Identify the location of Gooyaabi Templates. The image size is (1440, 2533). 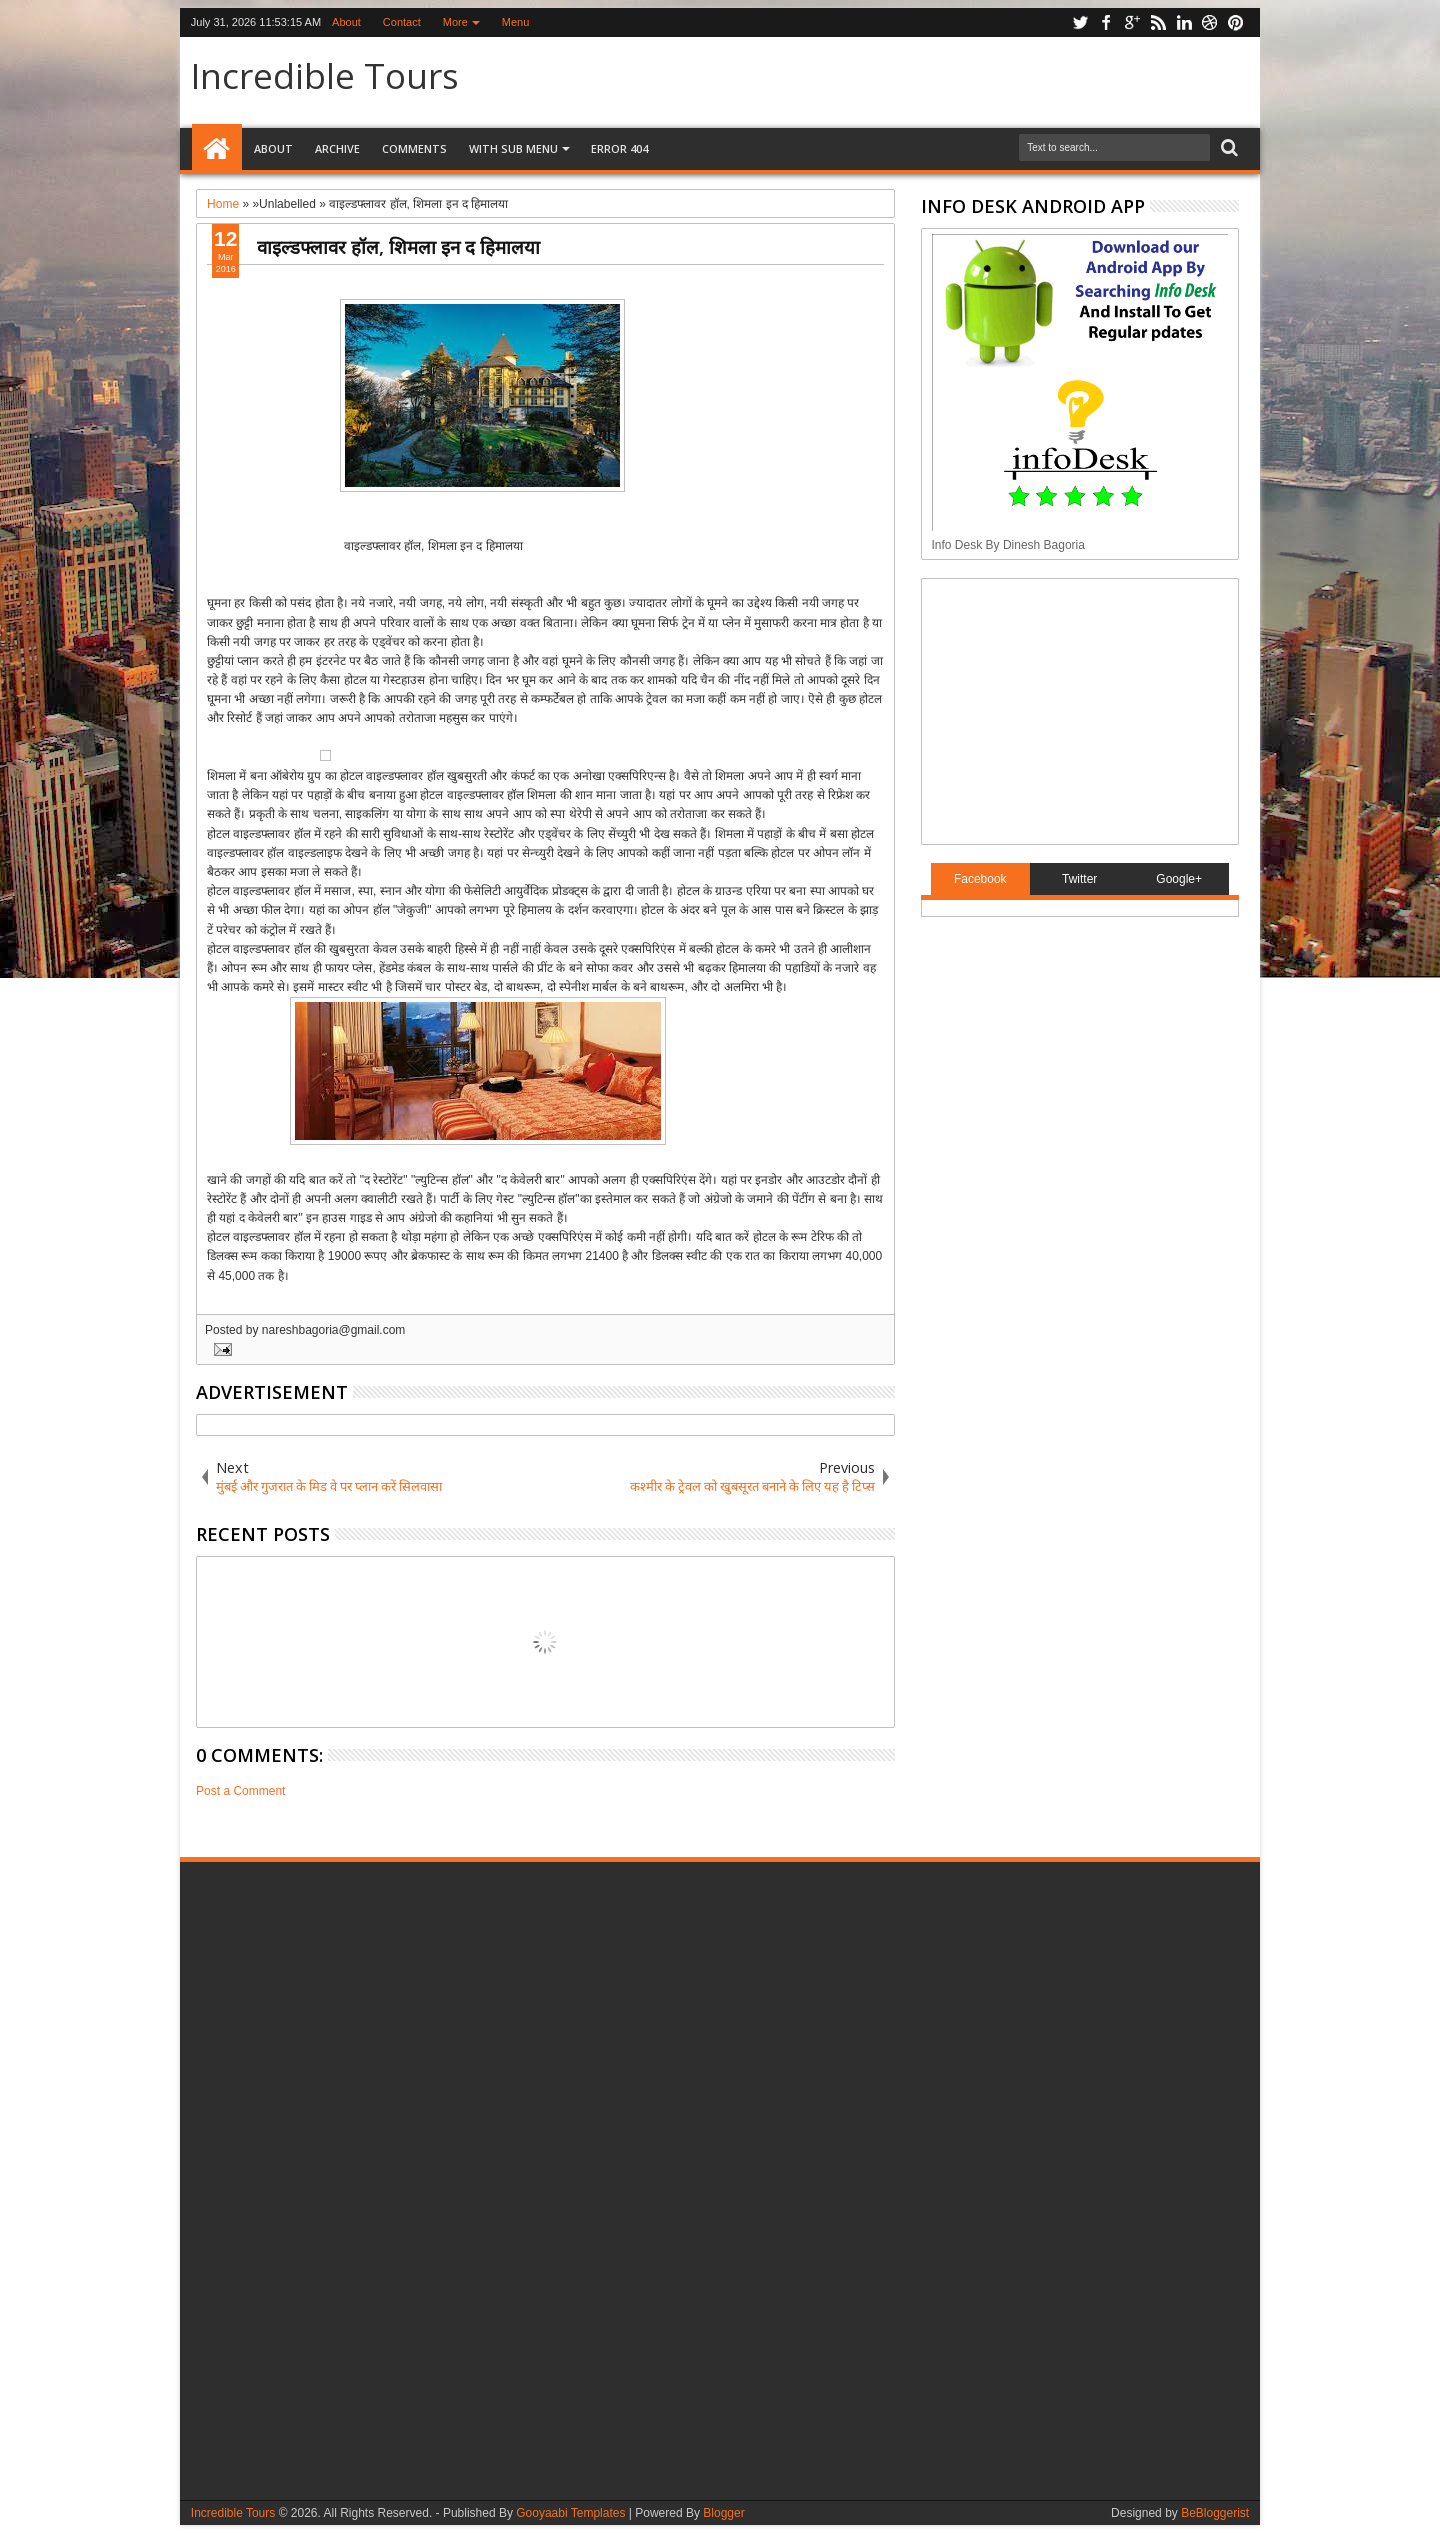
(570, 2513).